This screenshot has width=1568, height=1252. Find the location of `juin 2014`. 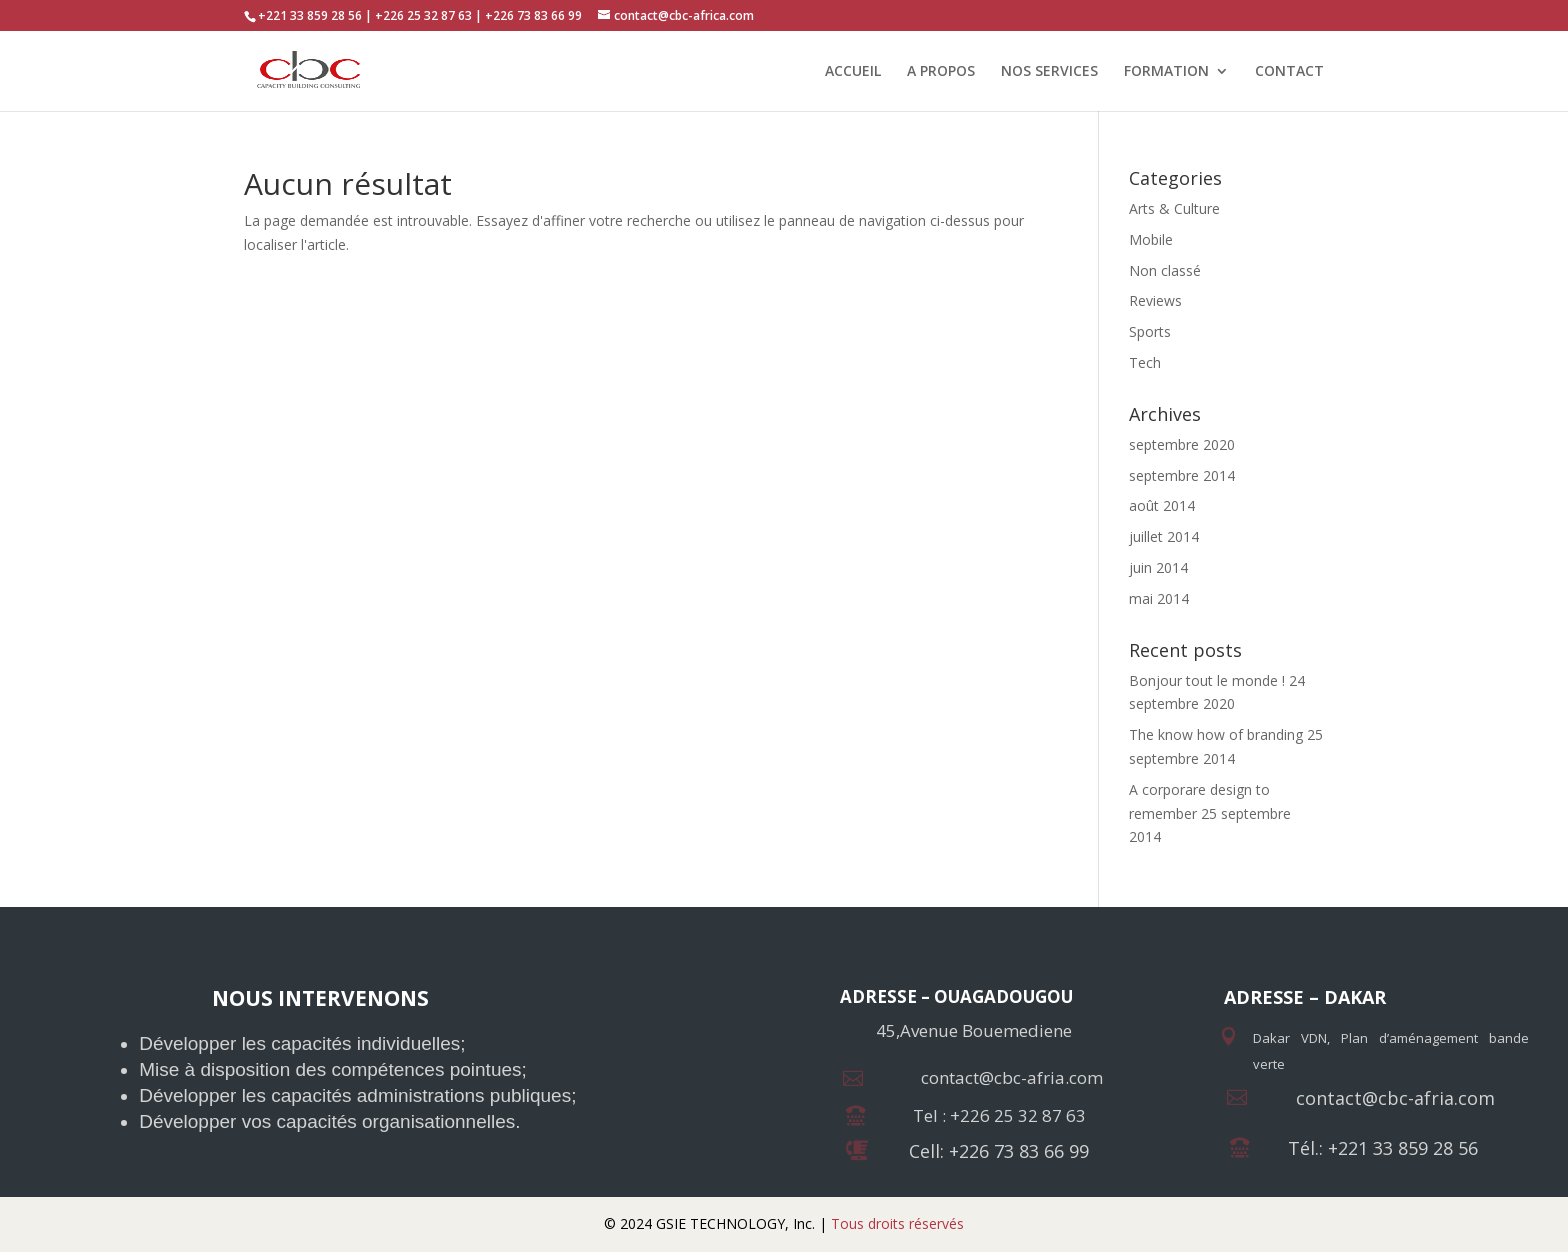

juin 2014 is located at coordinates (1158, 567).